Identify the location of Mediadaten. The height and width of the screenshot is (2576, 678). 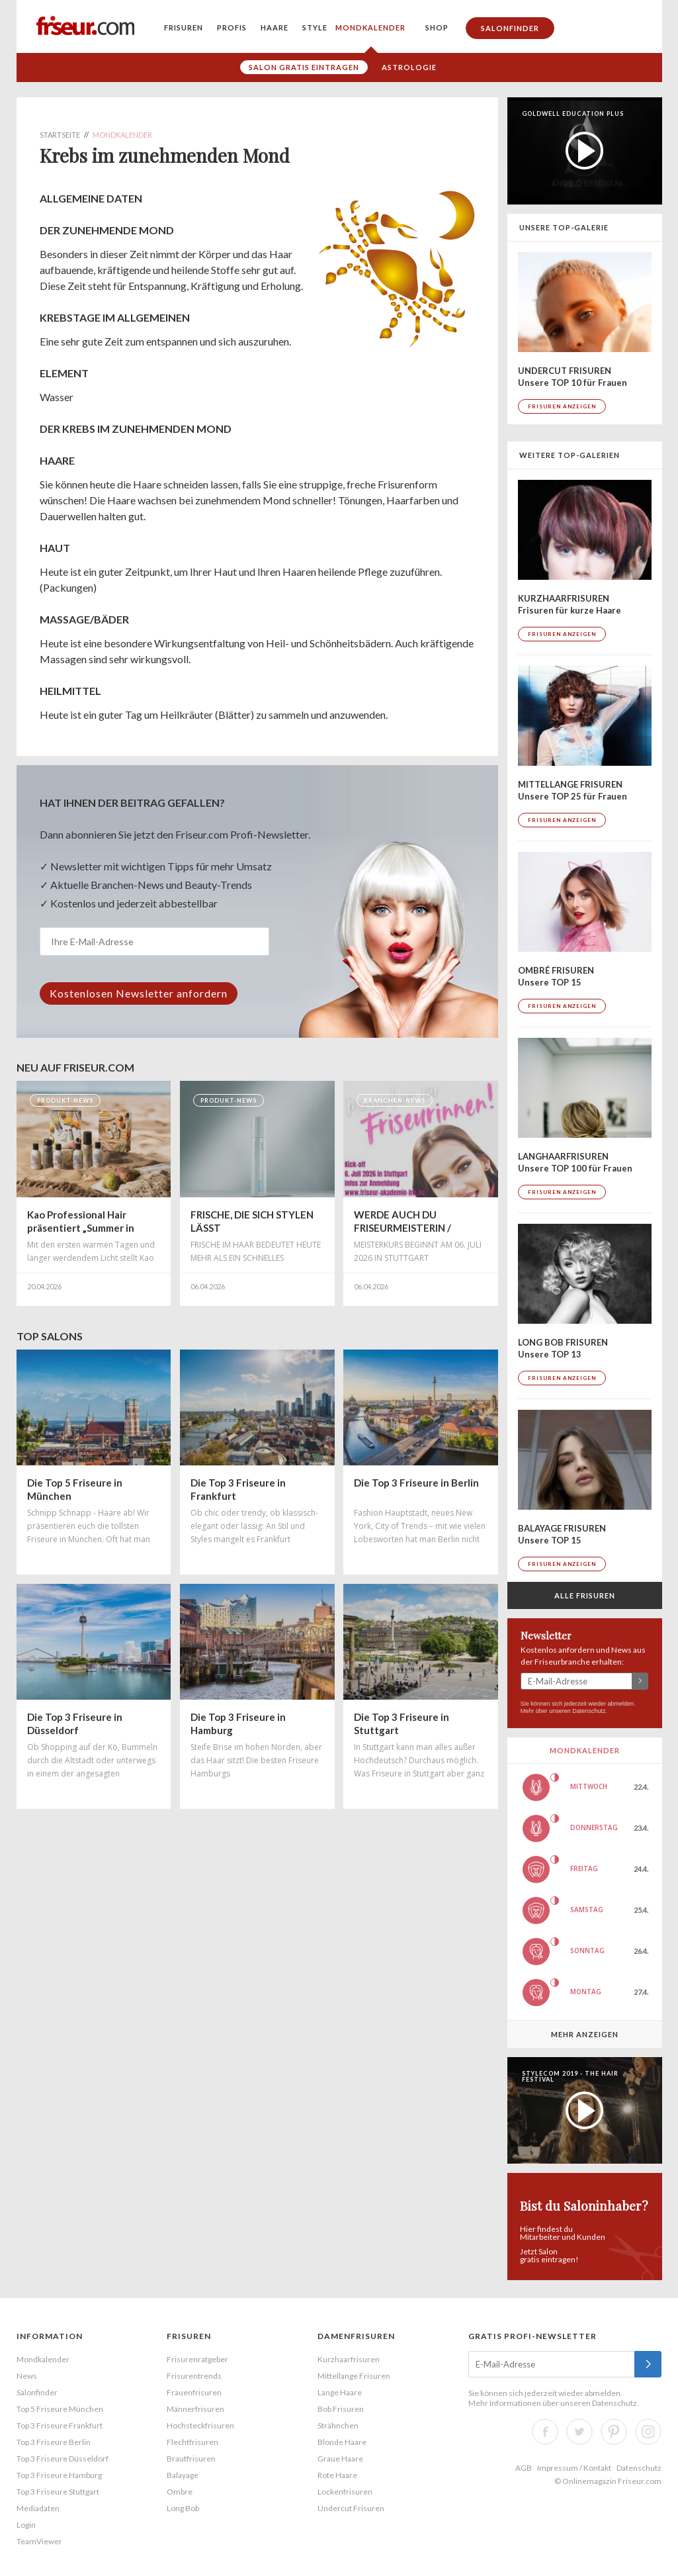
(38, 2508).